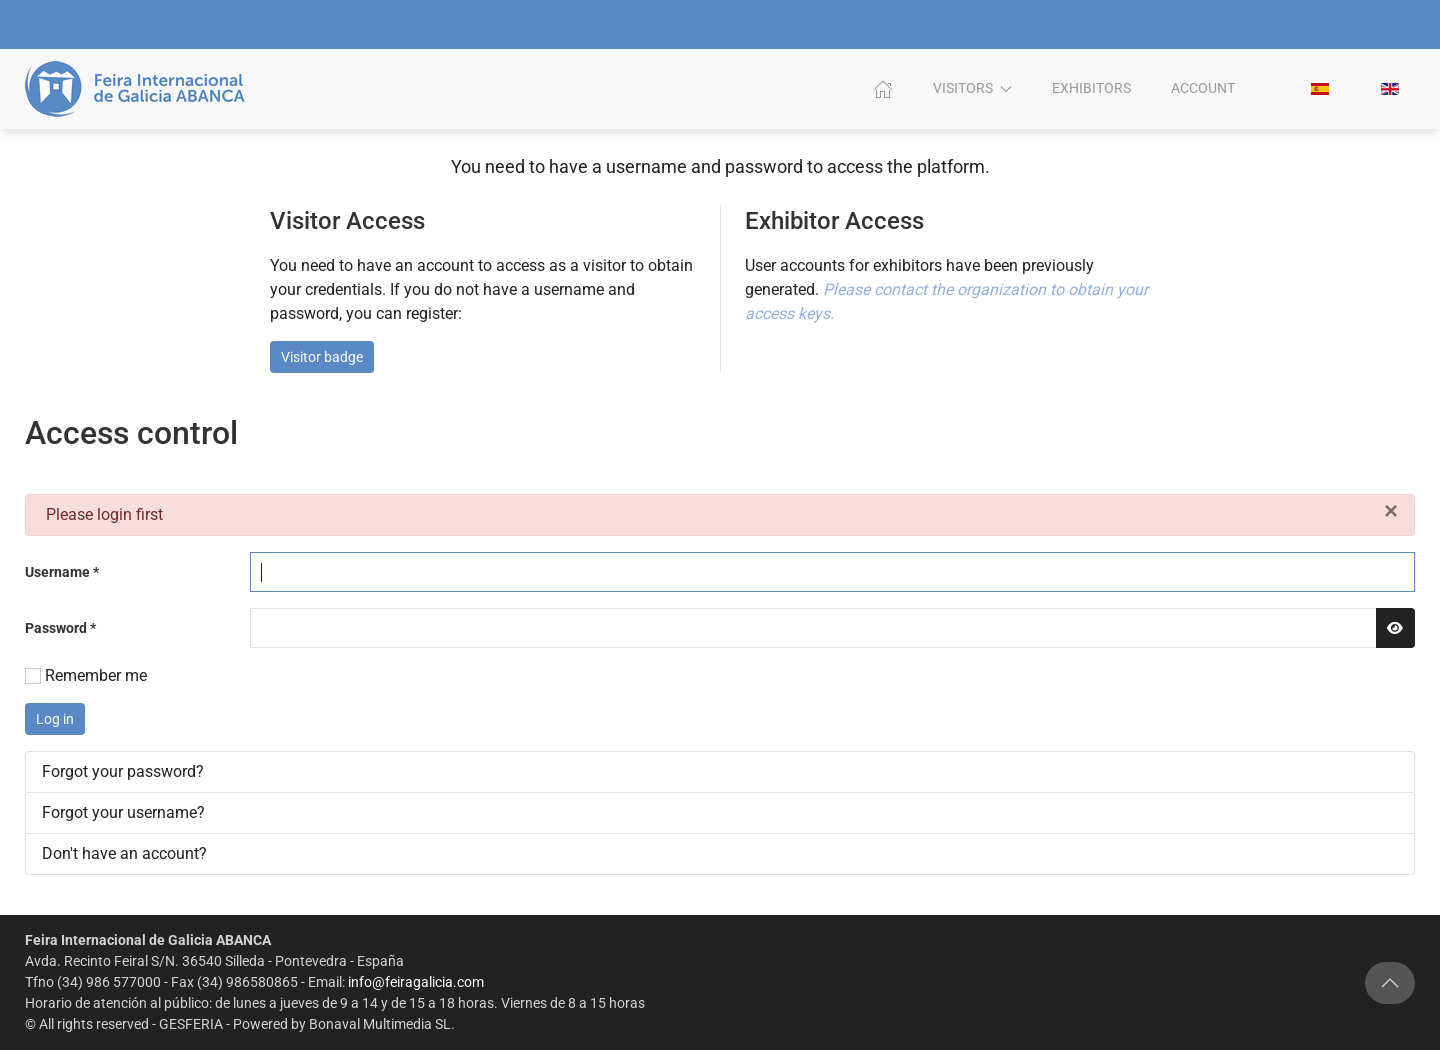  Describe the element at coordinates (322, 357) in the screenshot. I see `Visitor badge` at that location.